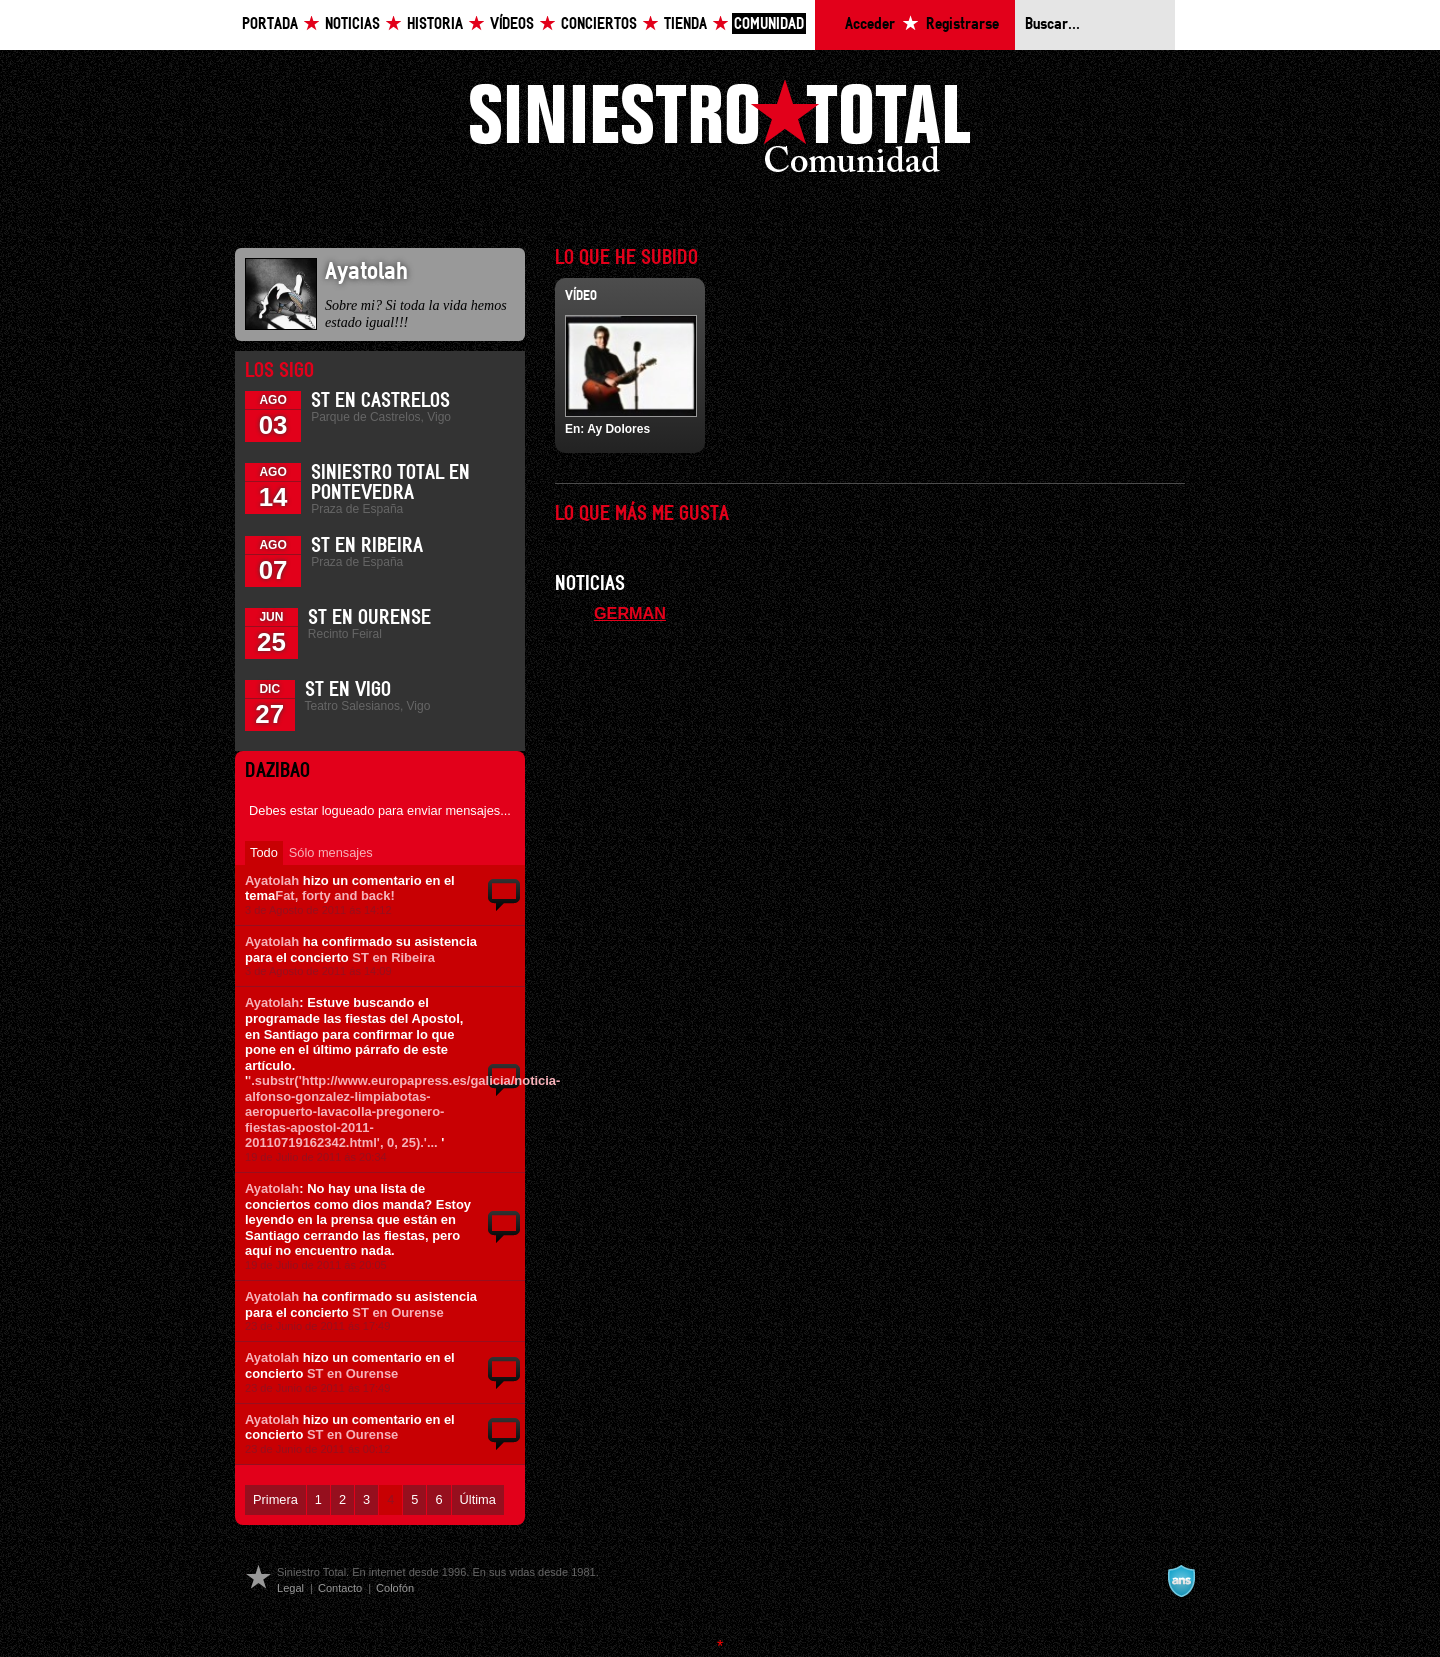 The image size is (1440, 1657). I want to click on Conciertos, so click(599, 24).